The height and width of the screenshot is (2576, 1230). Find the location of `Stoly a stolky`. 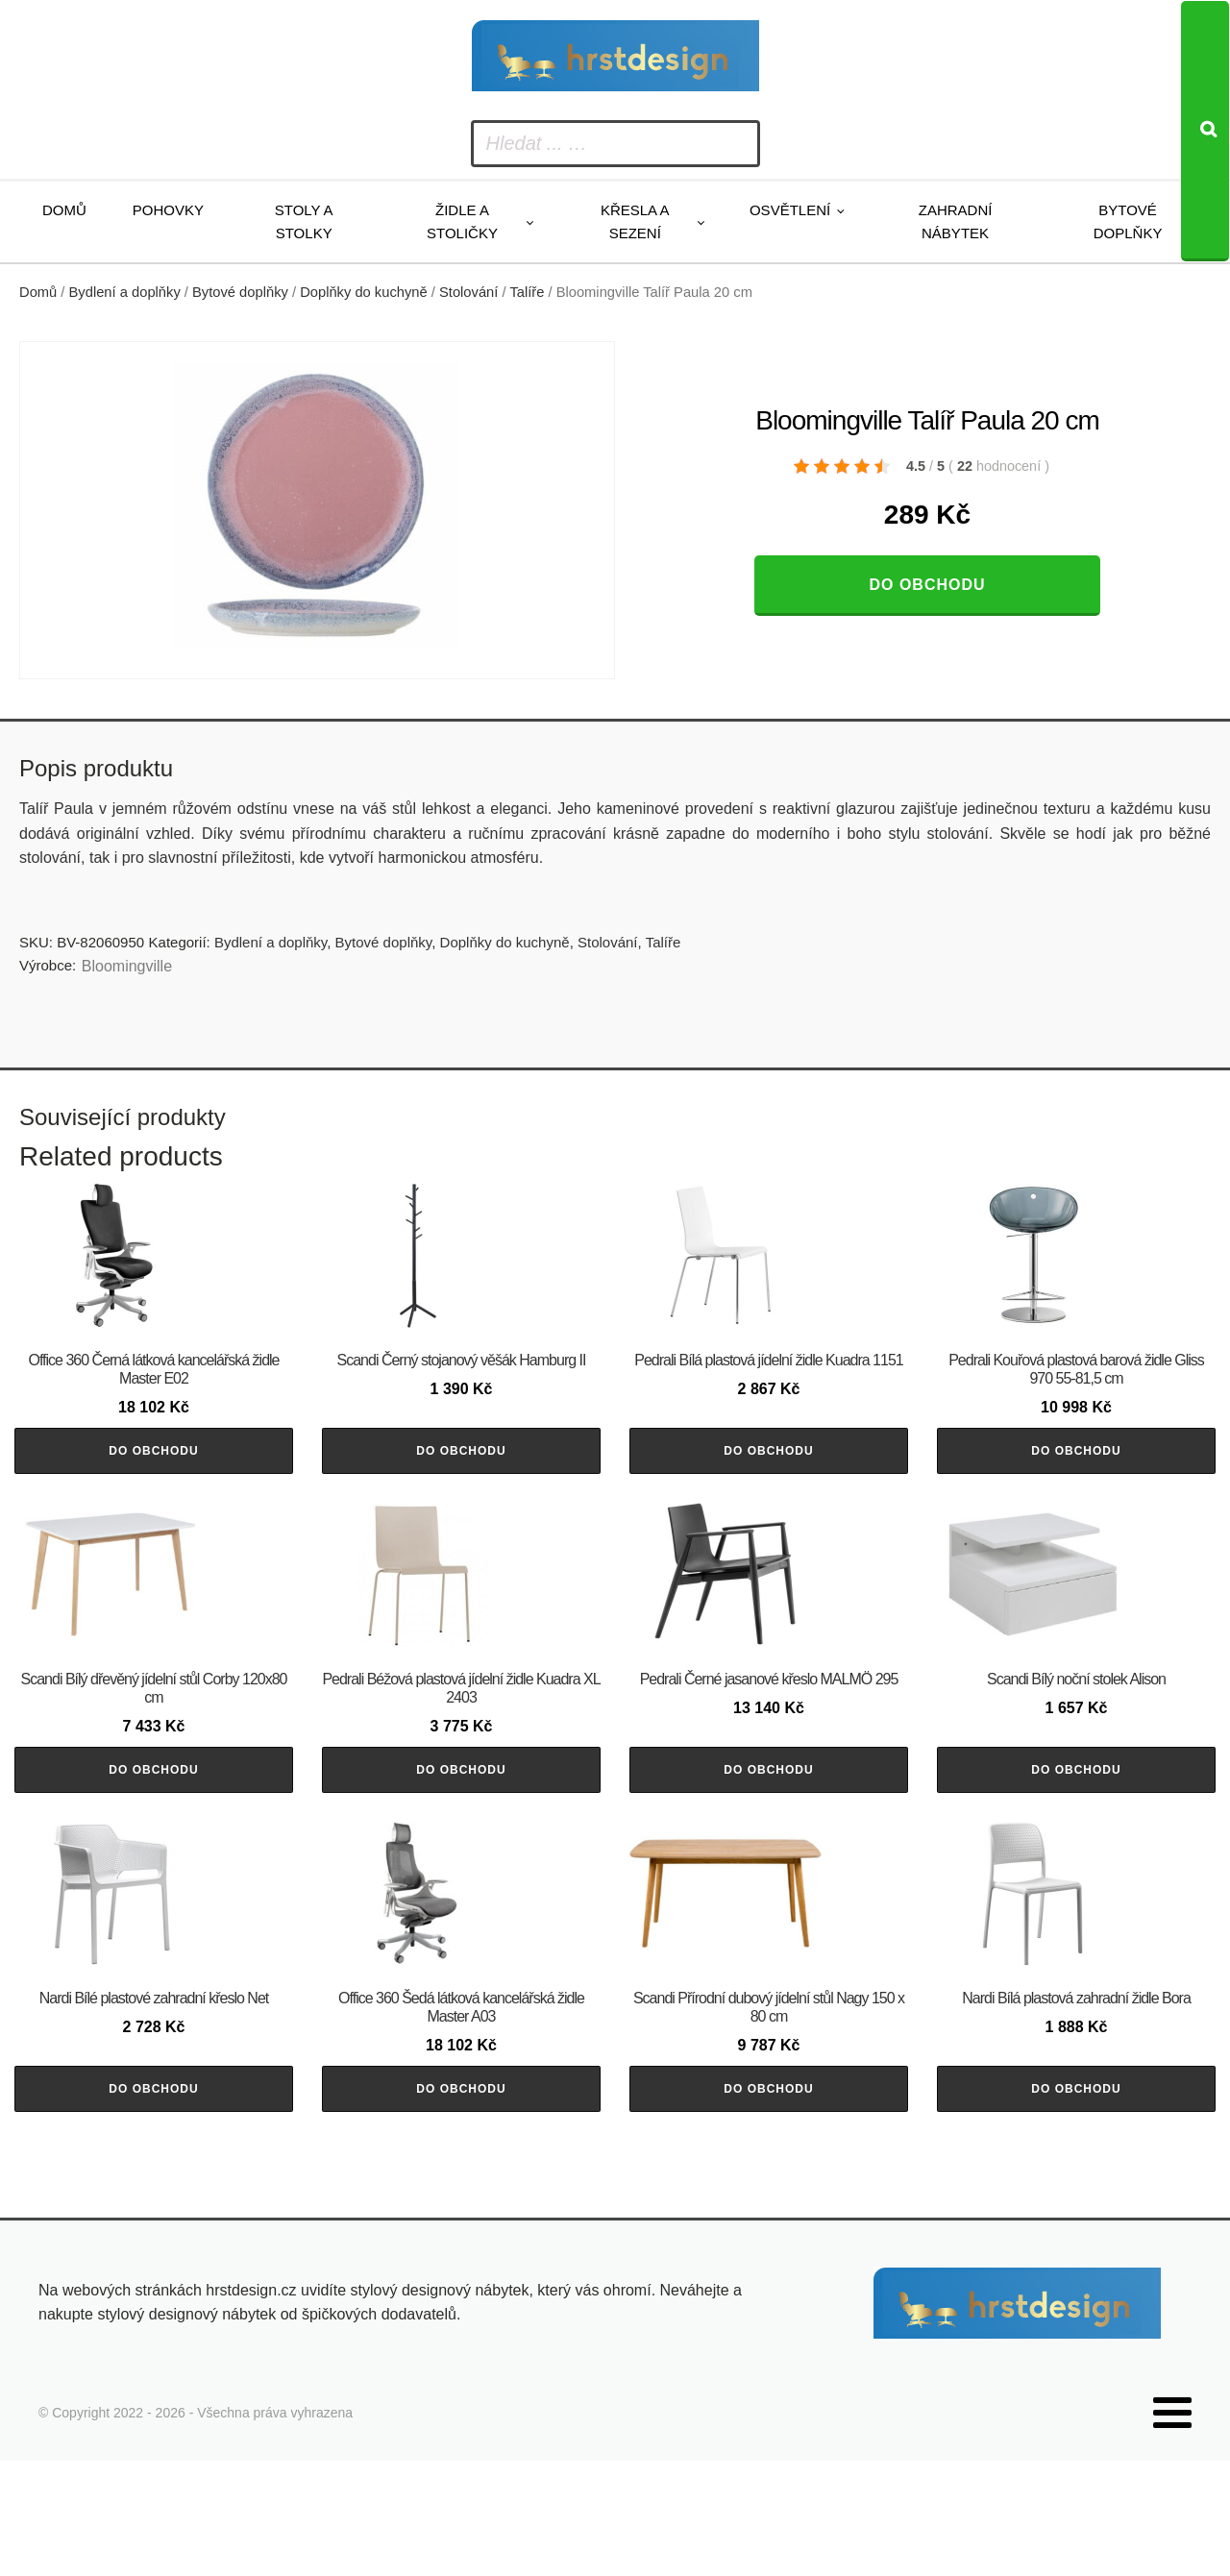

Stoly a stolky is located at coordinates (304, 221).